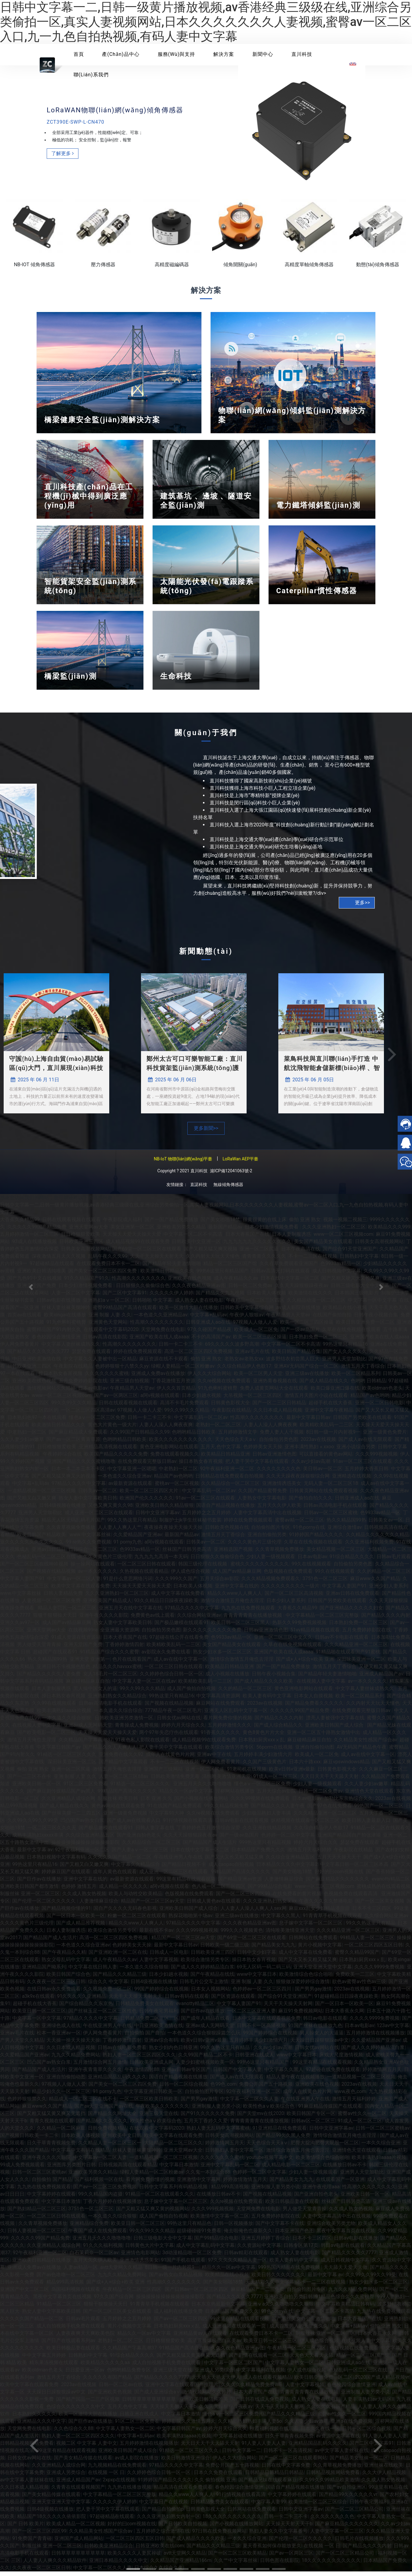 The width and height of the screenshot is (412, 2576). Describe the element at coordinates (130, 1488) in the screenshot. I see `av最新资源在线观看` at that location.